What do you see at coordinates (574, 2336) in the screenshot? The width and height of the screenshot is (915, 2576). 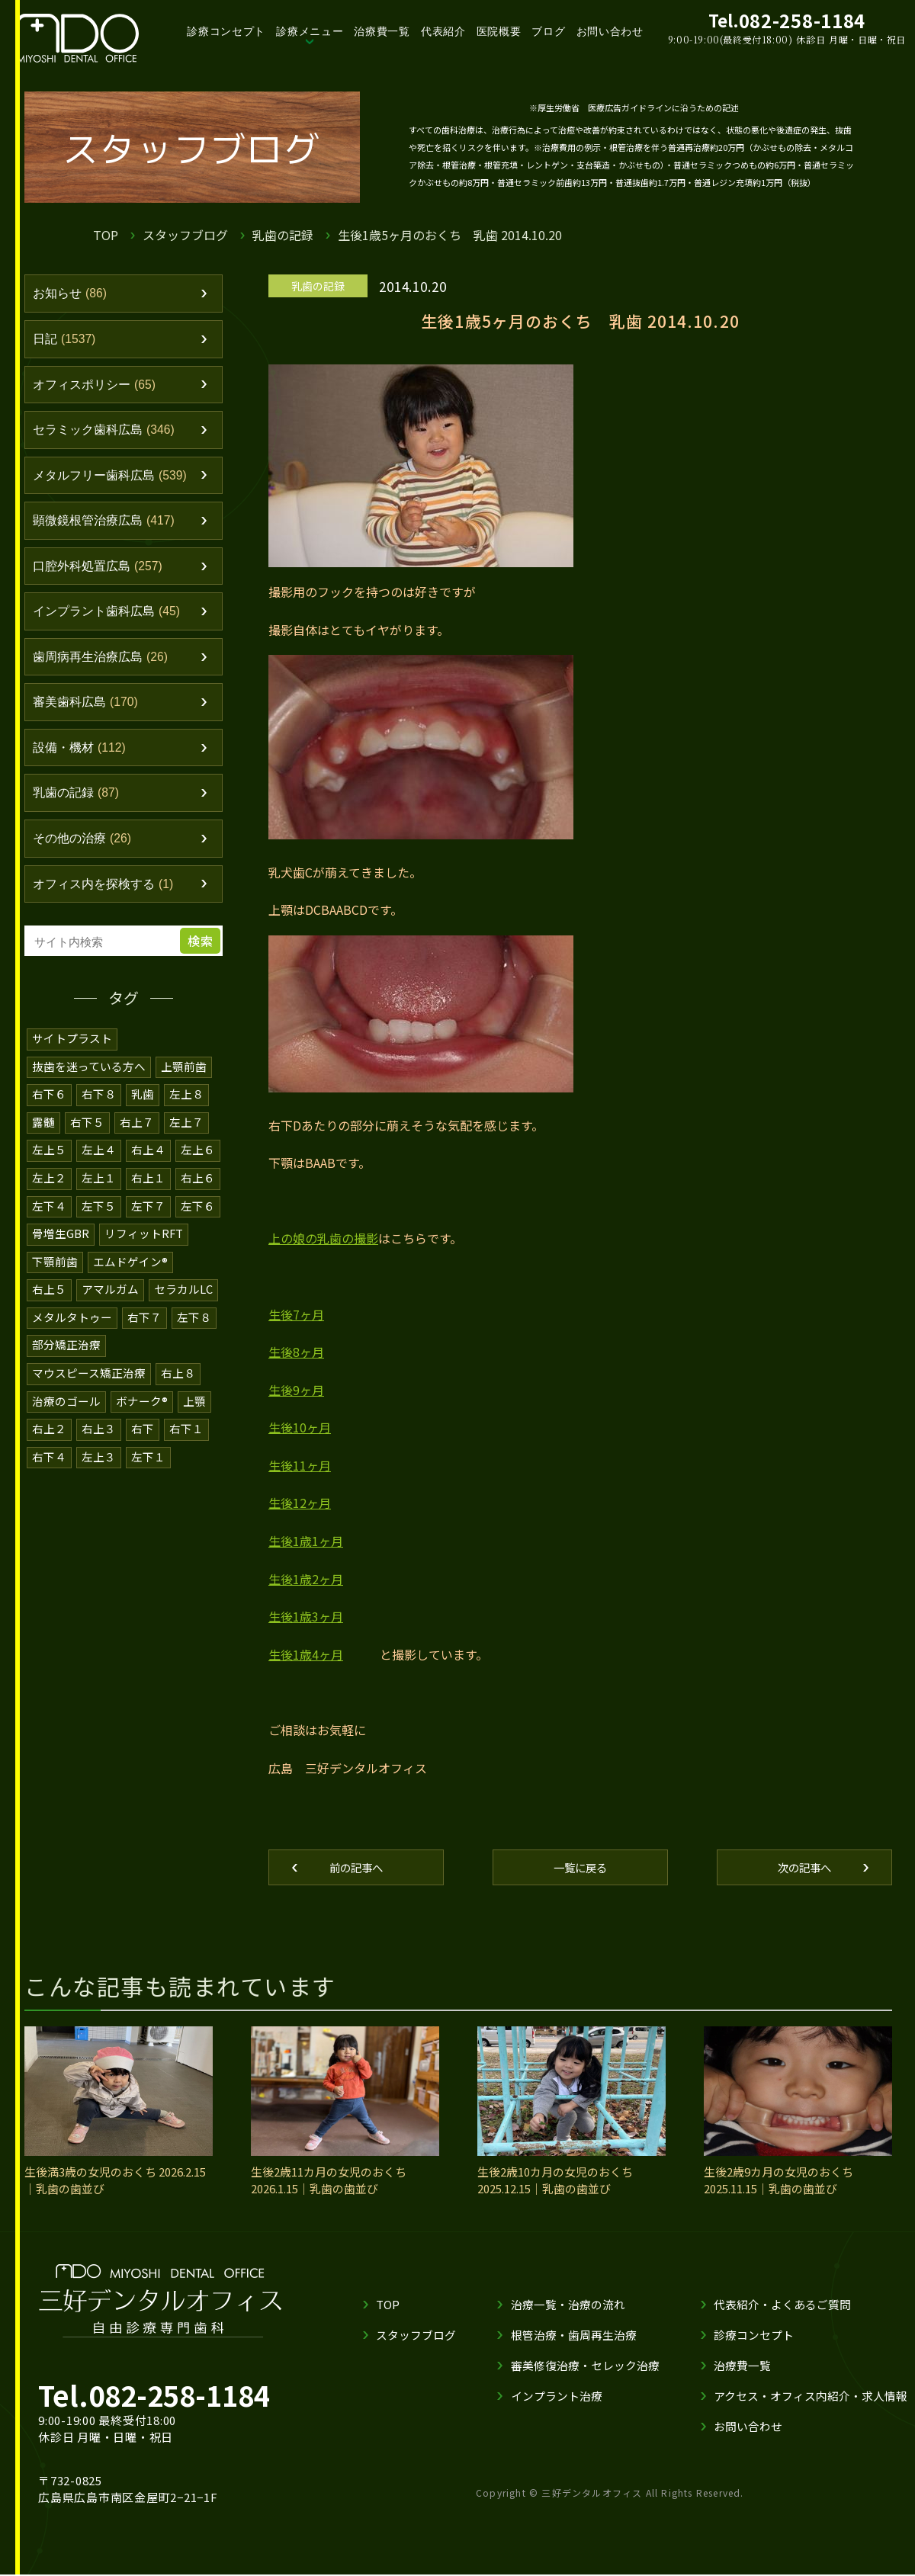 I see `根管治療・歯周再生治療` at bounding box center [574, 2336].